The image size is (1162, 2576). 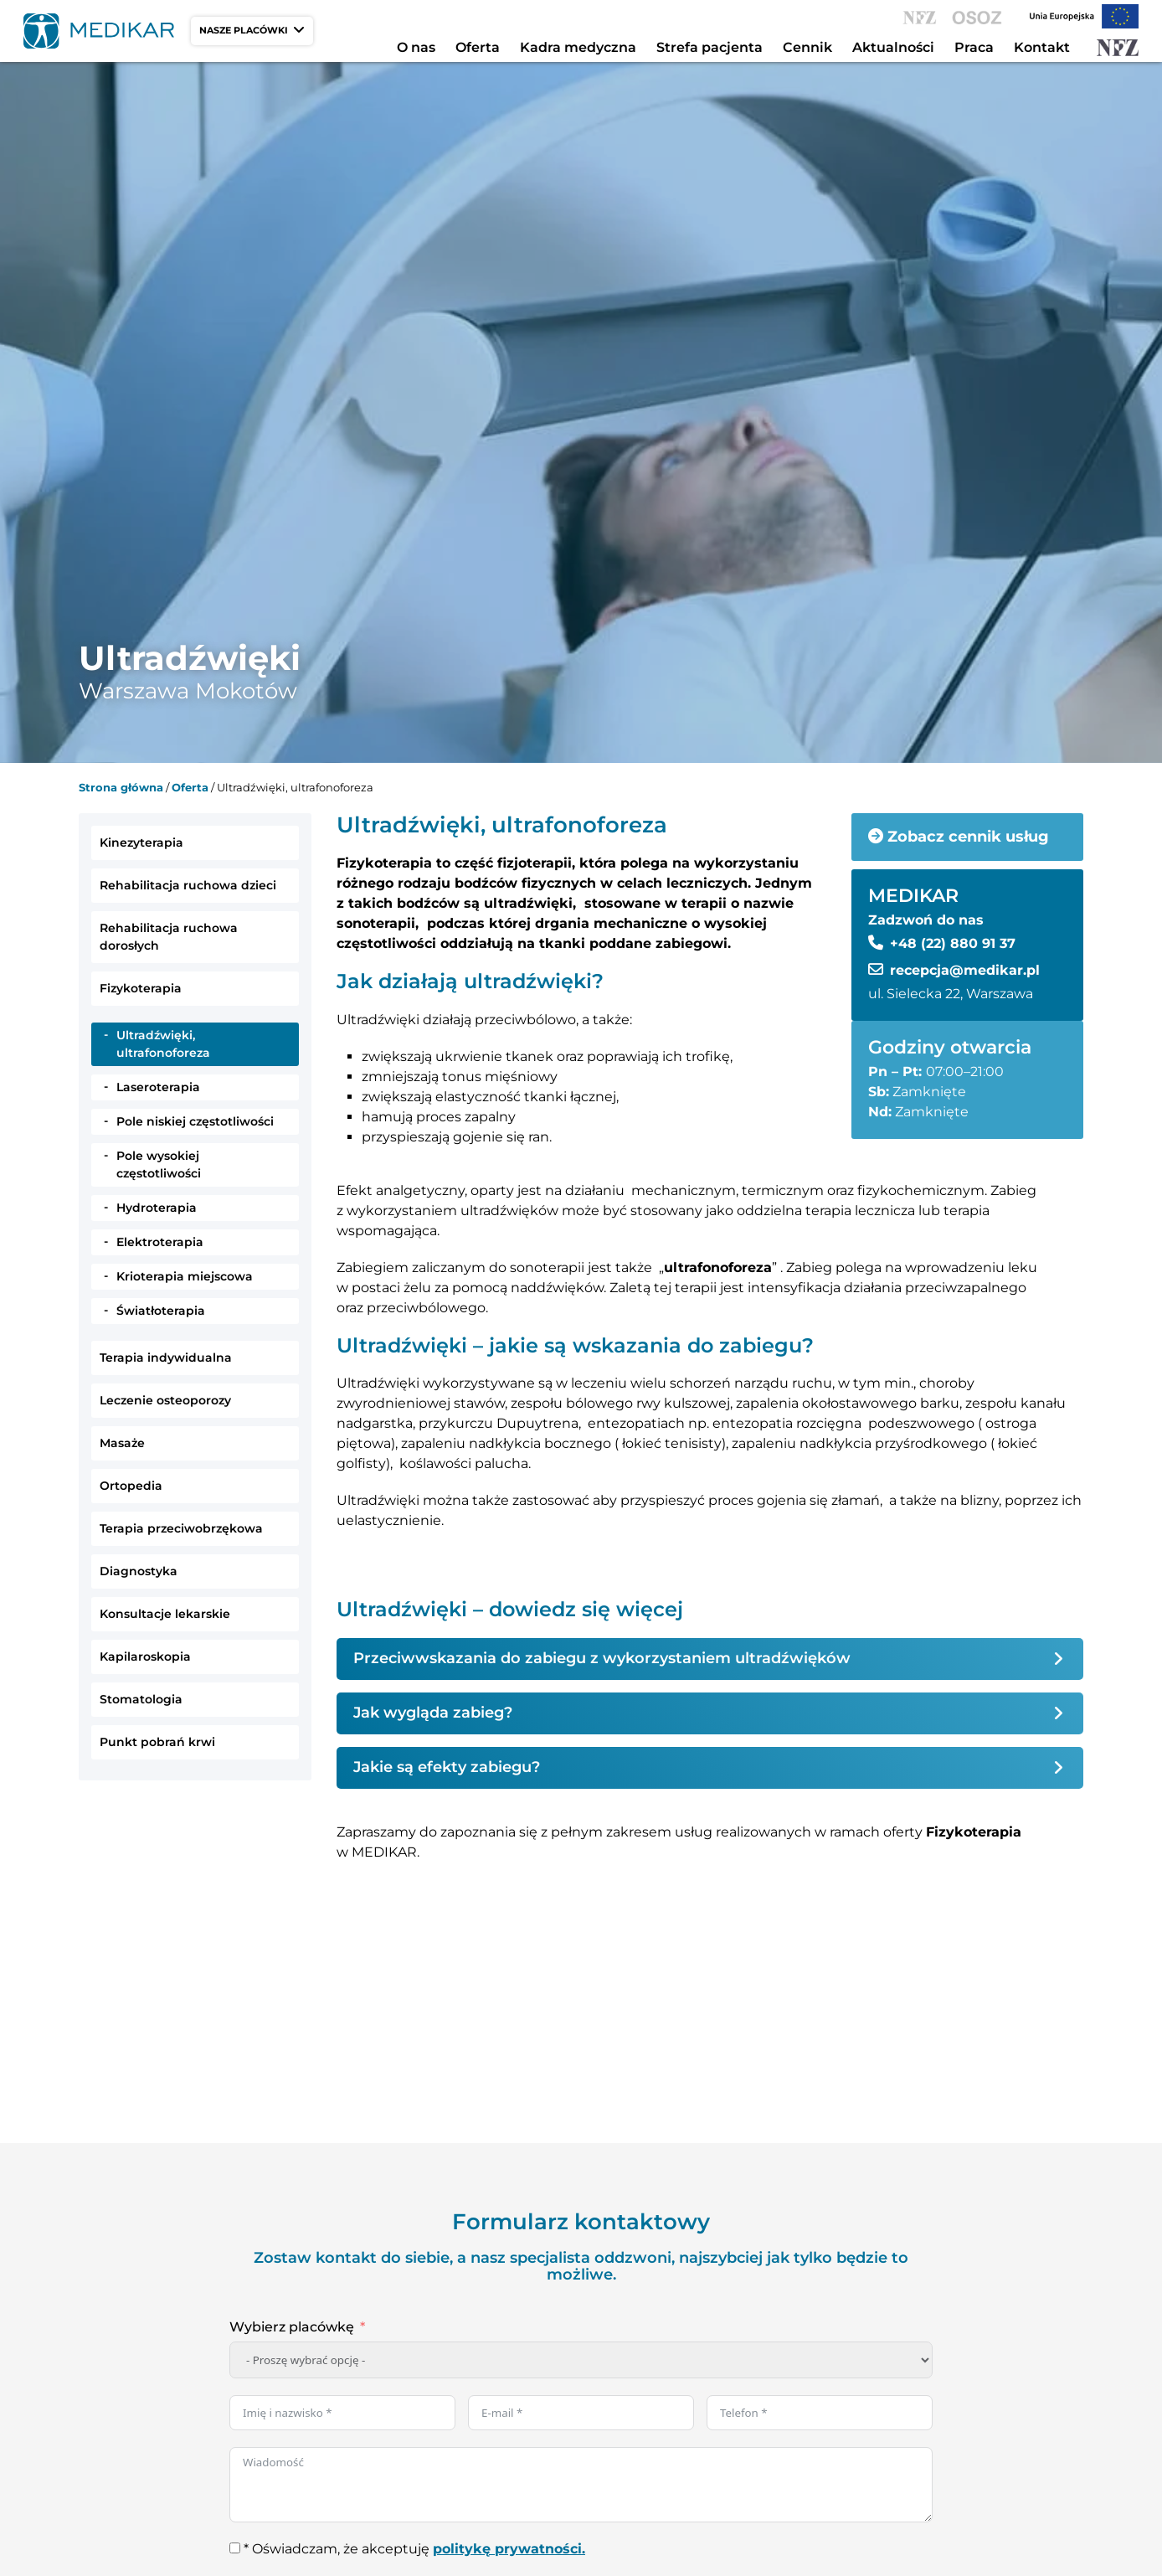 I want to click on Diagnostyka, so click(x=138, y=1571).